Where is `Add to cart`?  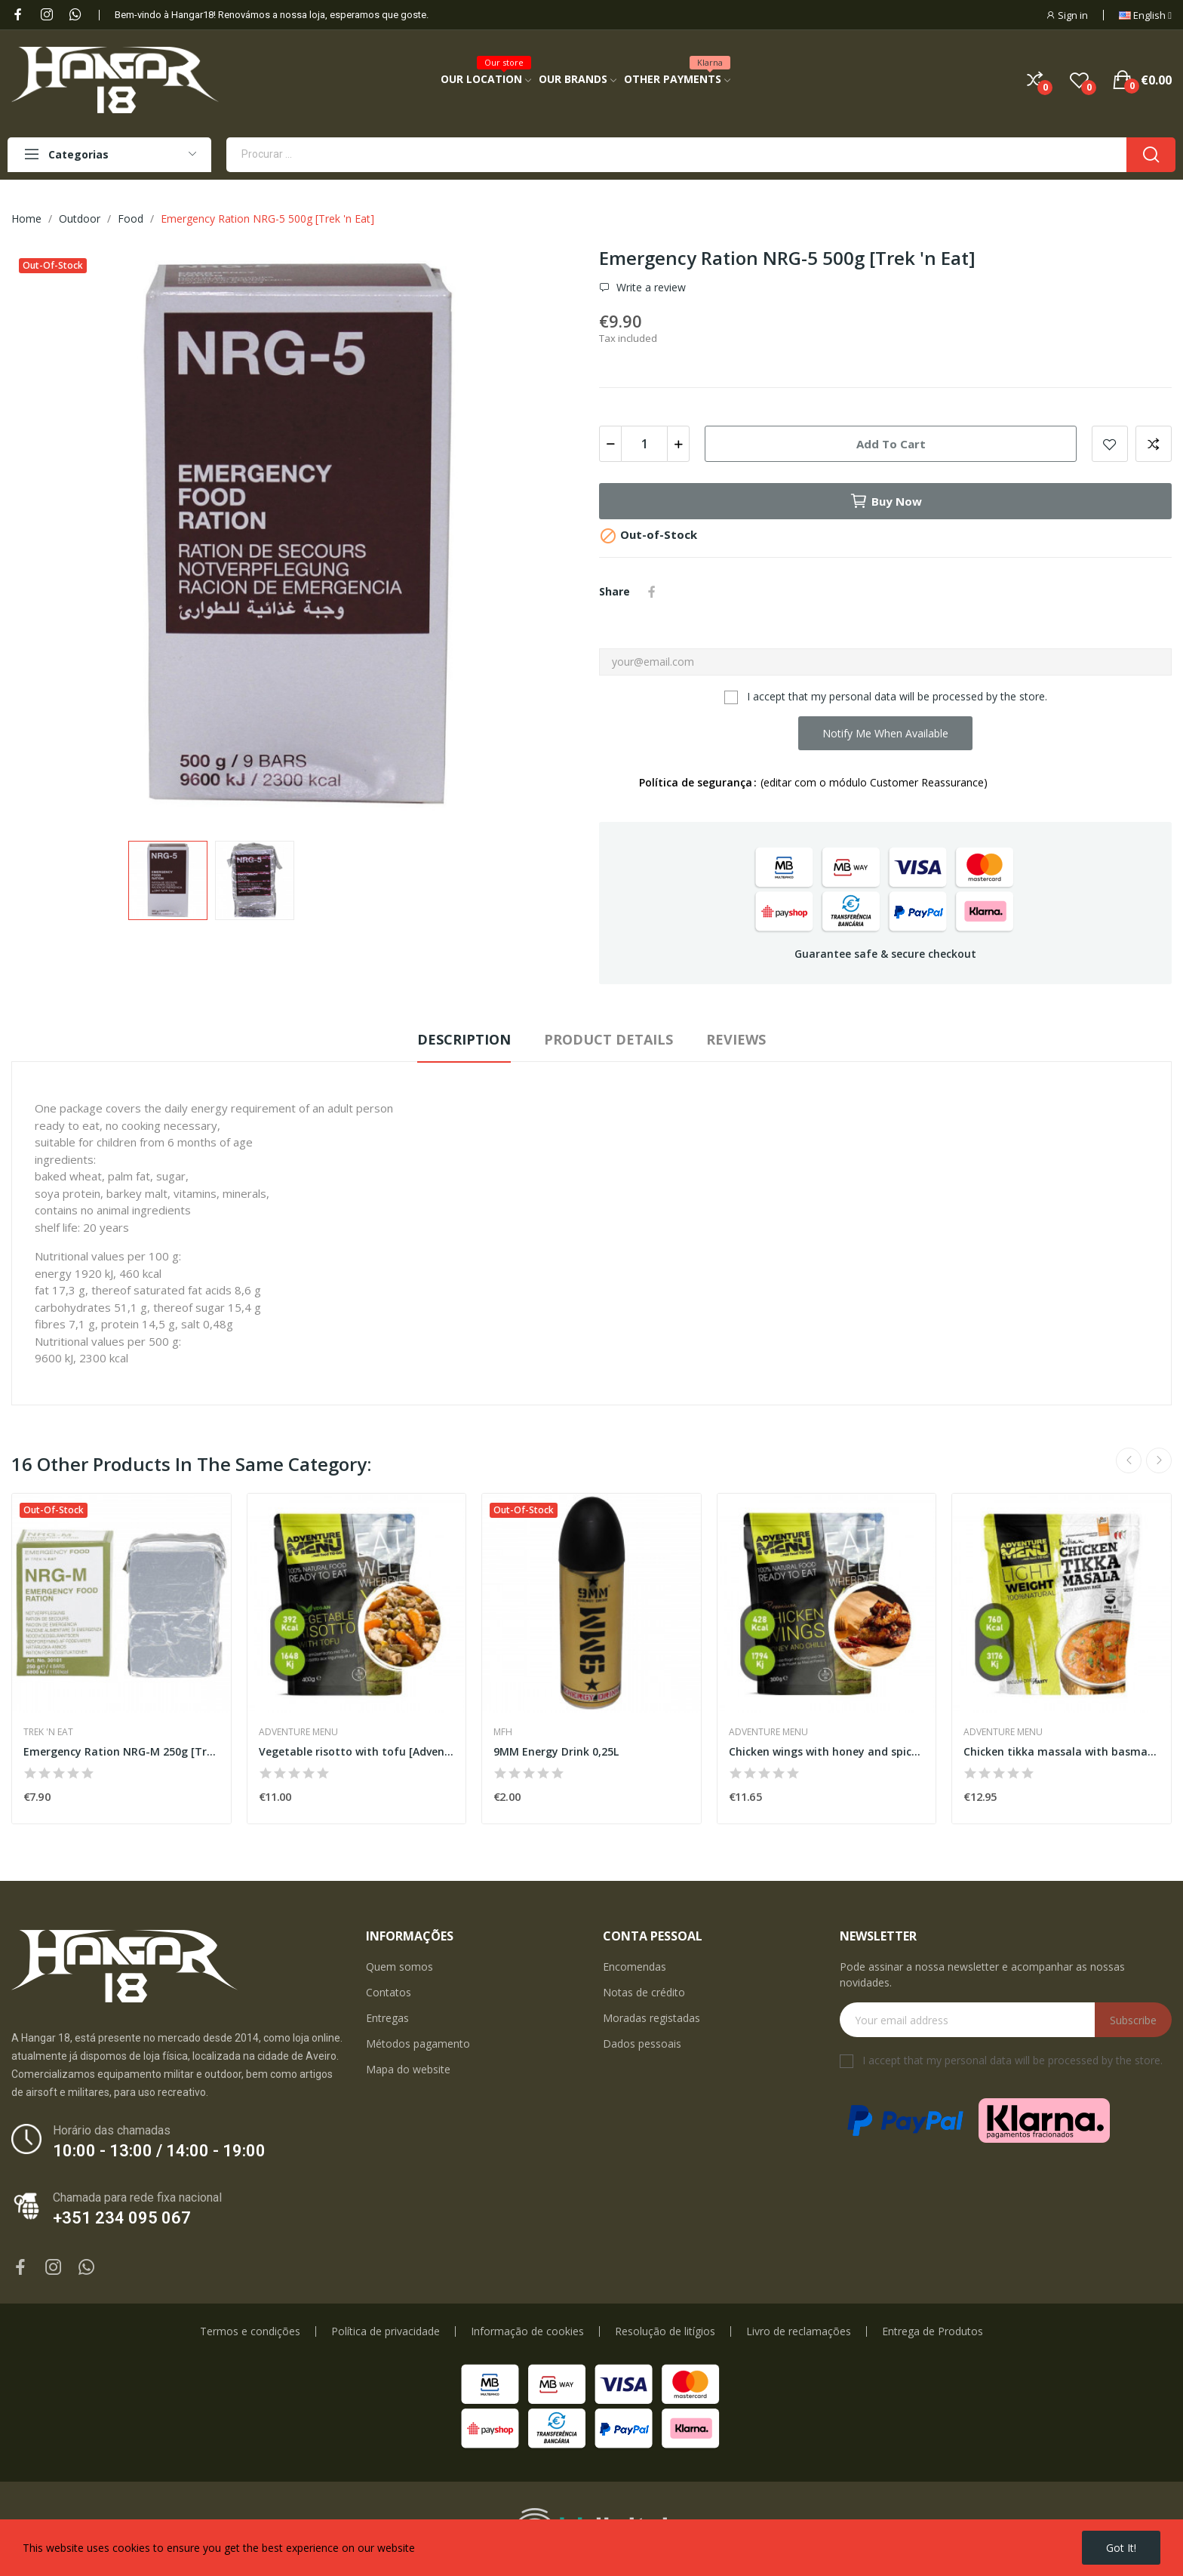 Add to cart is located at coordinates (891, 443).